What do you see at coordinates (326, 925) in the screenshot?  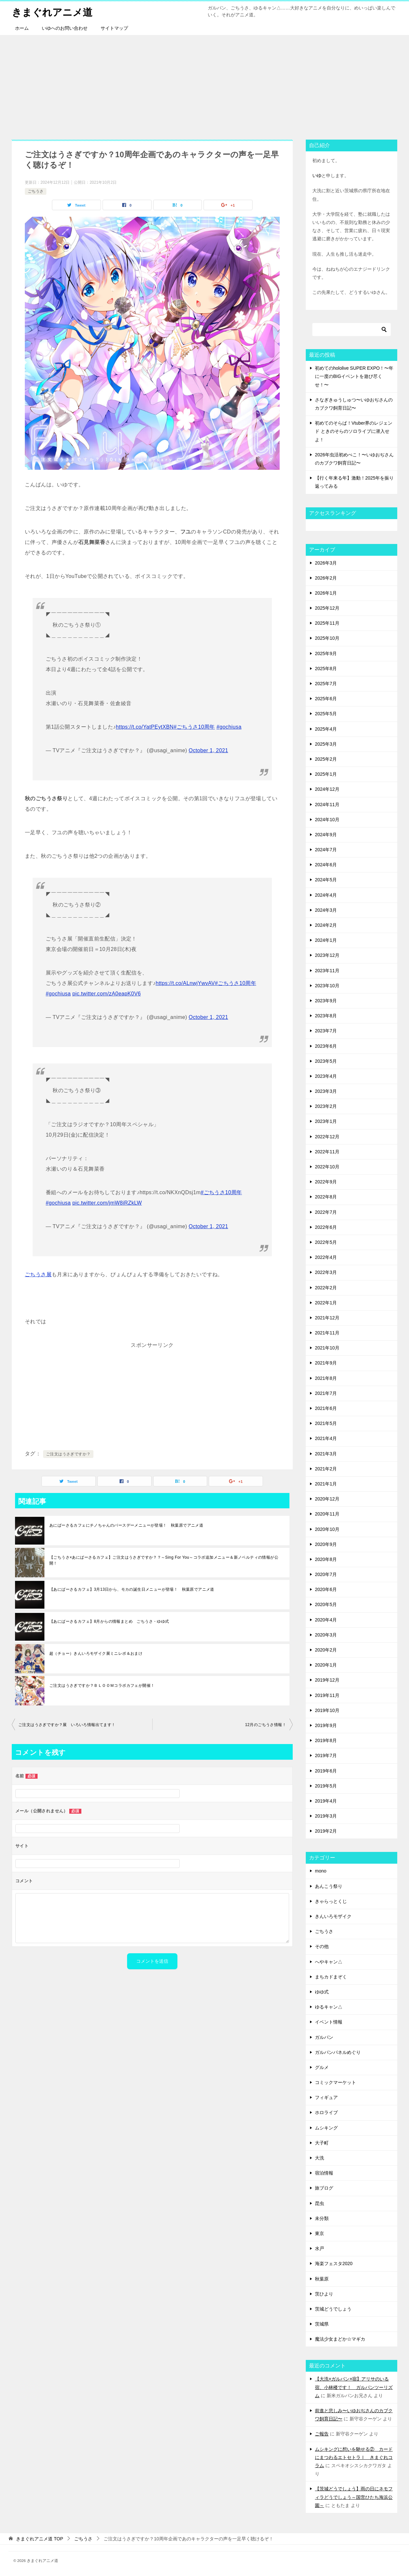 I see `2024年2月` at bounding box center [326, 925].